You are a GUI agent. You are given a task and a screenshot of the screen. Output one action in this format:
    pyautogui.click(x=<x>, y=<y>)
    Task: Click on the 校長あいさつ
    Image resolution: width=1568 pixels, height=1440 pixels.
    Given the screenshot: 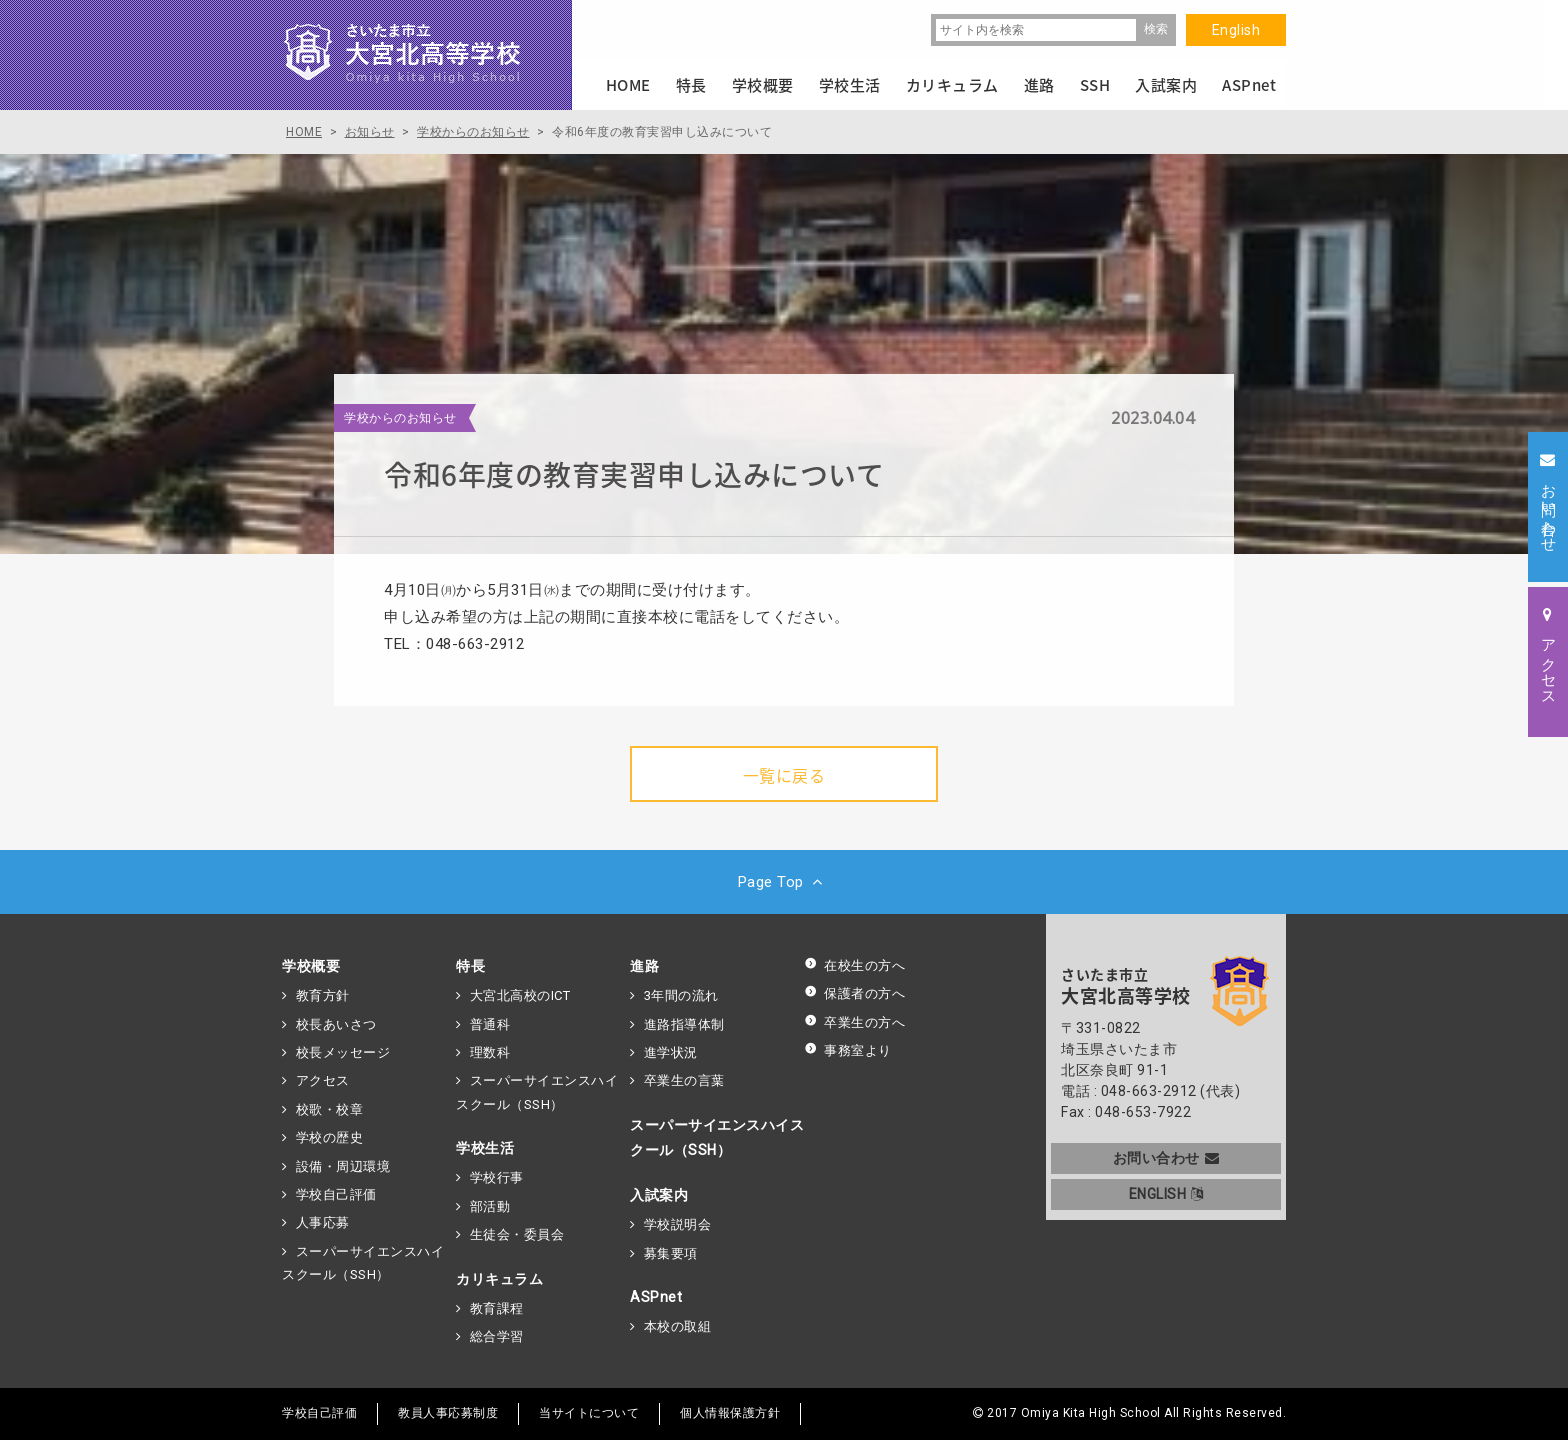 What is the action you would take?
    pyautogui.click(x=336, y=1024)
    